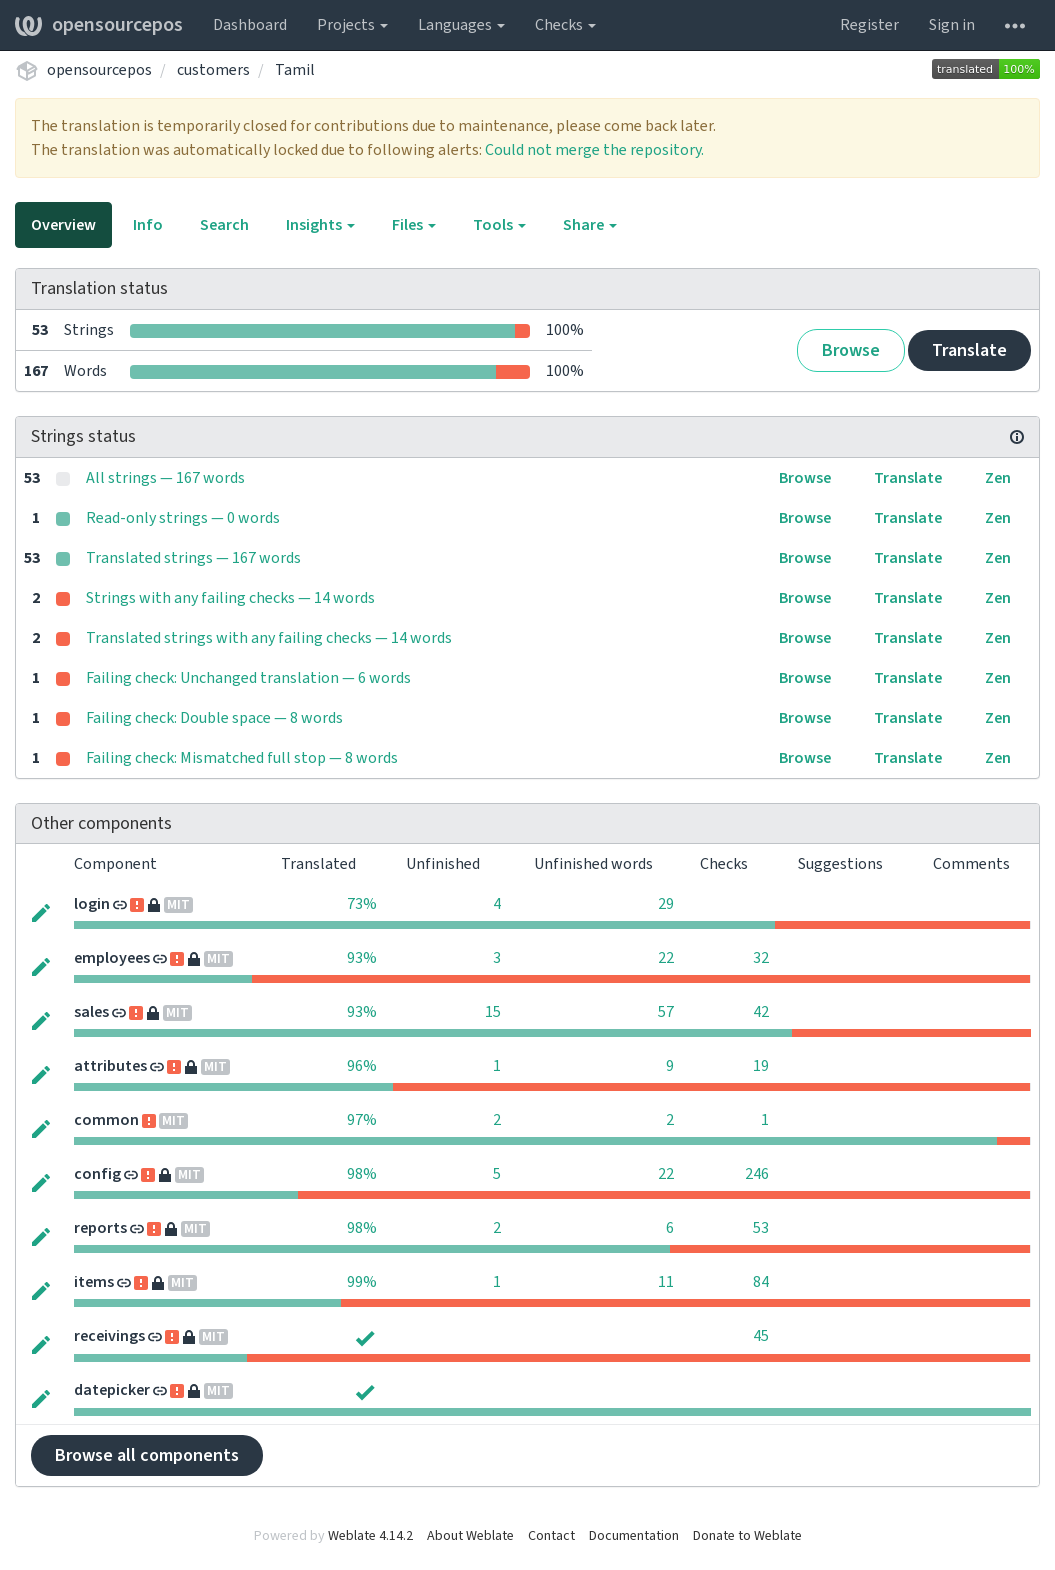  What do you see at coordinates (106, 1120) in the screenshot?
I see `common` at bounding box center [106, 1120].